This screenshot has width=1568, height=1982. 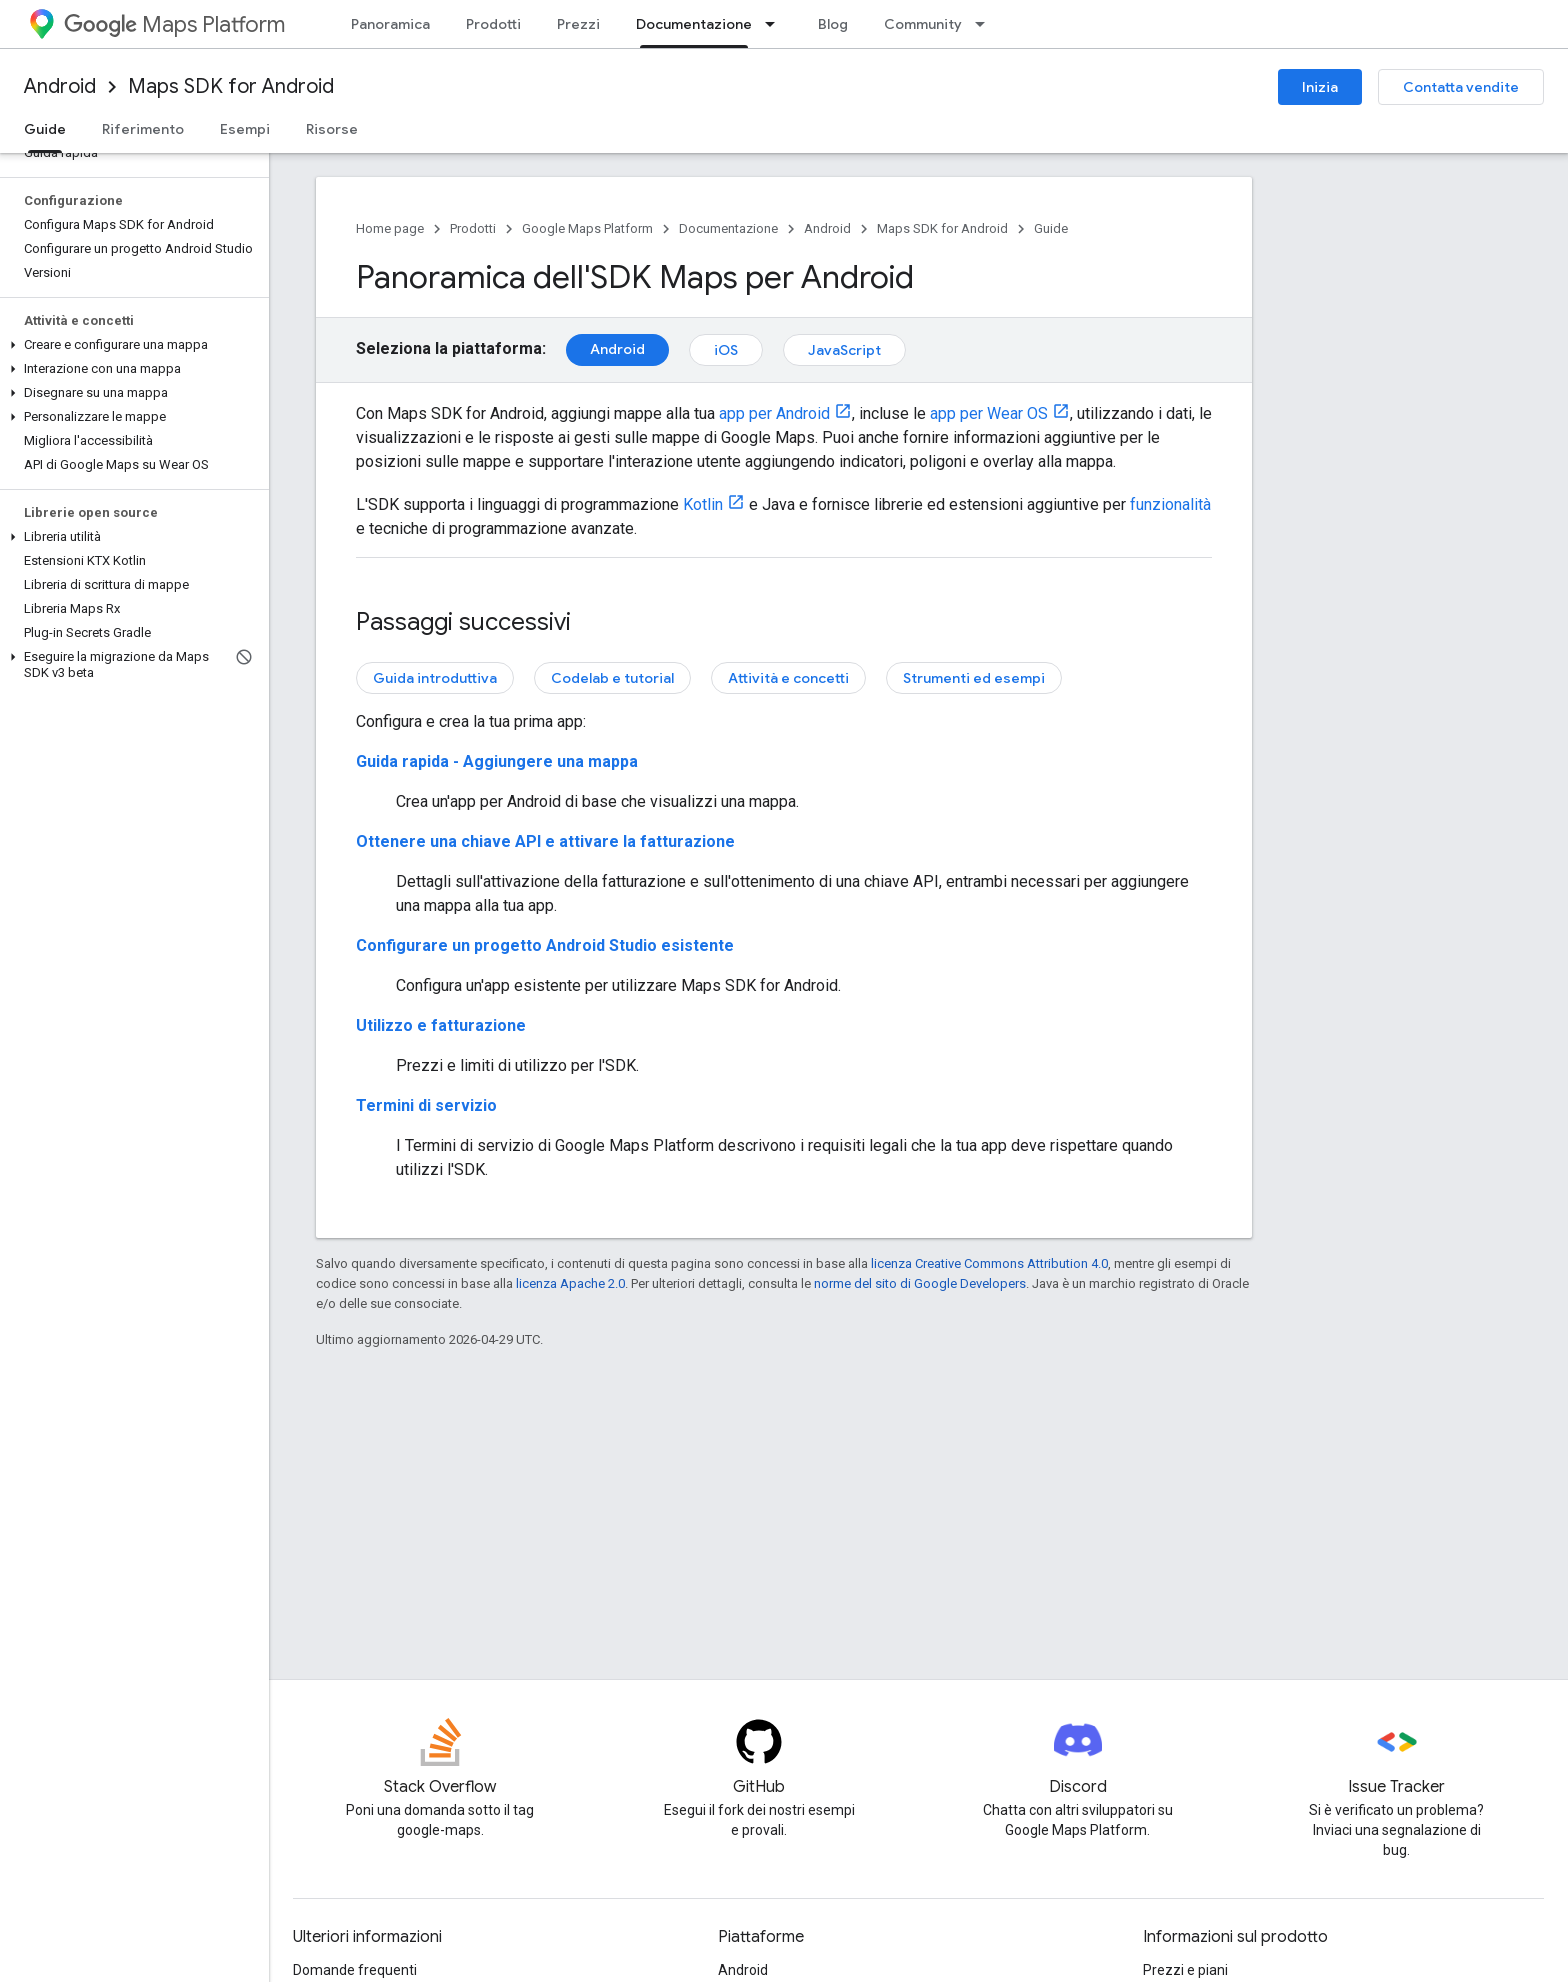 I want to click on Guide [Guide, selected], so click(x=45, y=129).